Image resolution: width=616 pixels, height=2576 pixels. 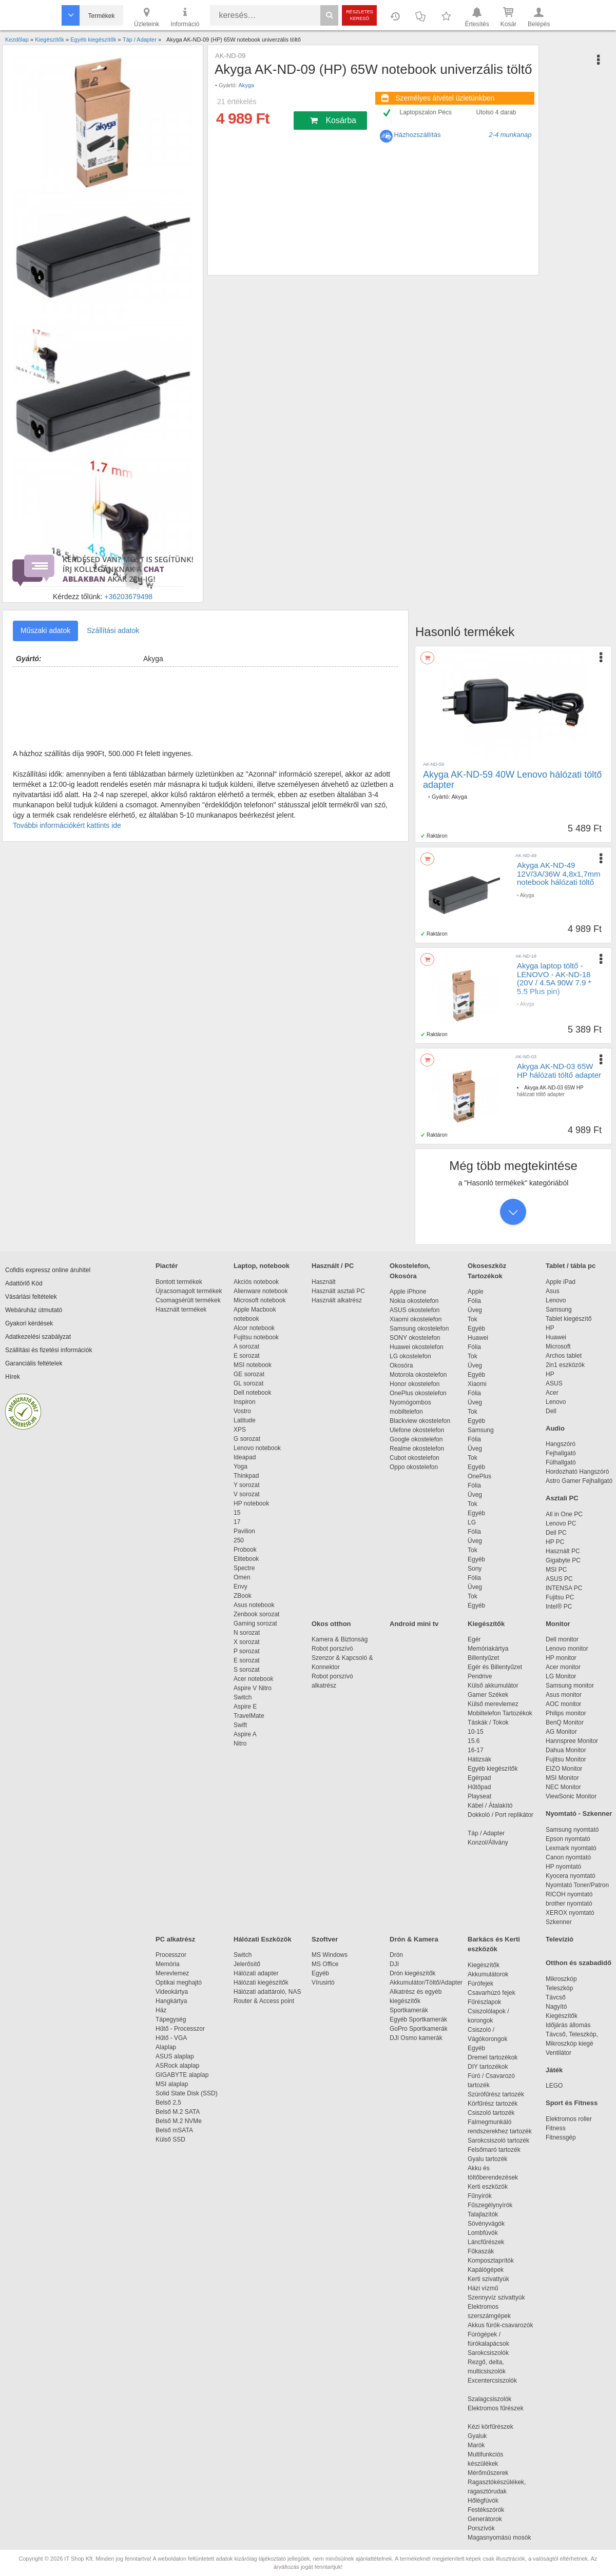 What do you see at coordinates (569, 1903) in the screenshot?
I see `brother nyomtató` at bounding box center [569, 1903].